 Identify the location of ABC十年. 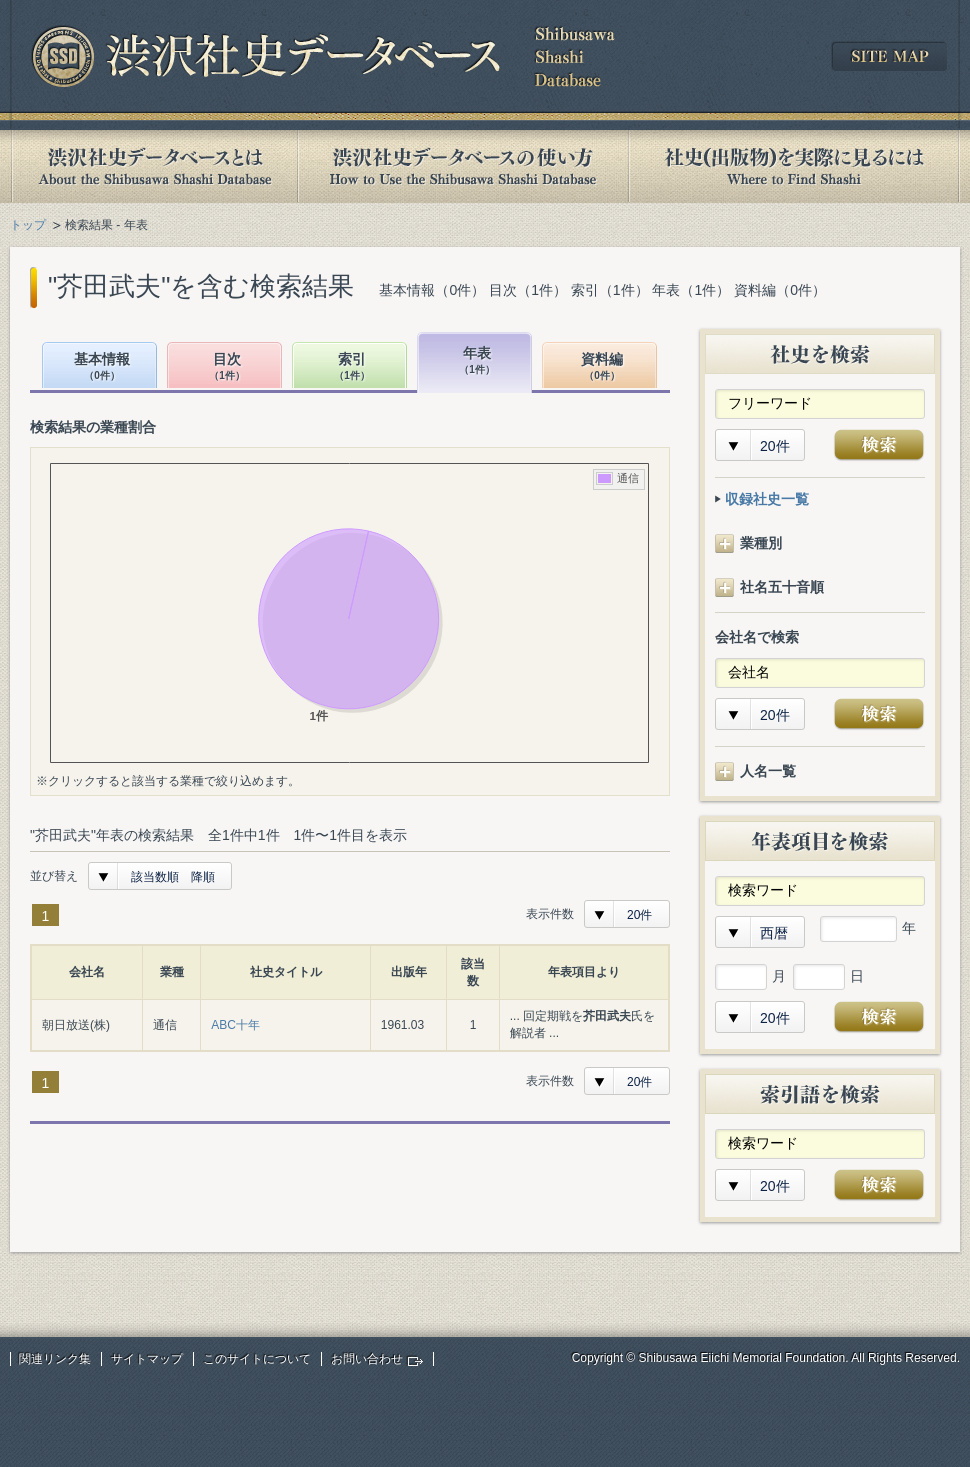
(235, 1025).